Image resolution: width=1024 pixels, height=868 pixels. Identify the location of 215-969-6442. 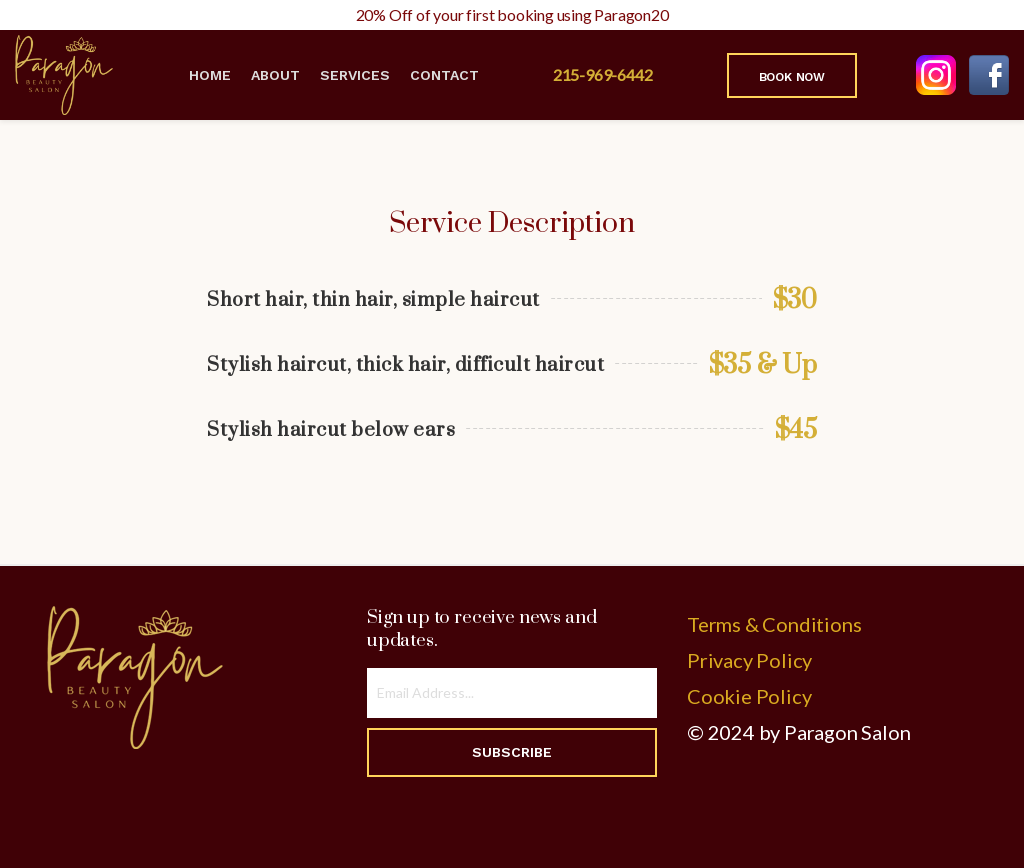
(603, 74).